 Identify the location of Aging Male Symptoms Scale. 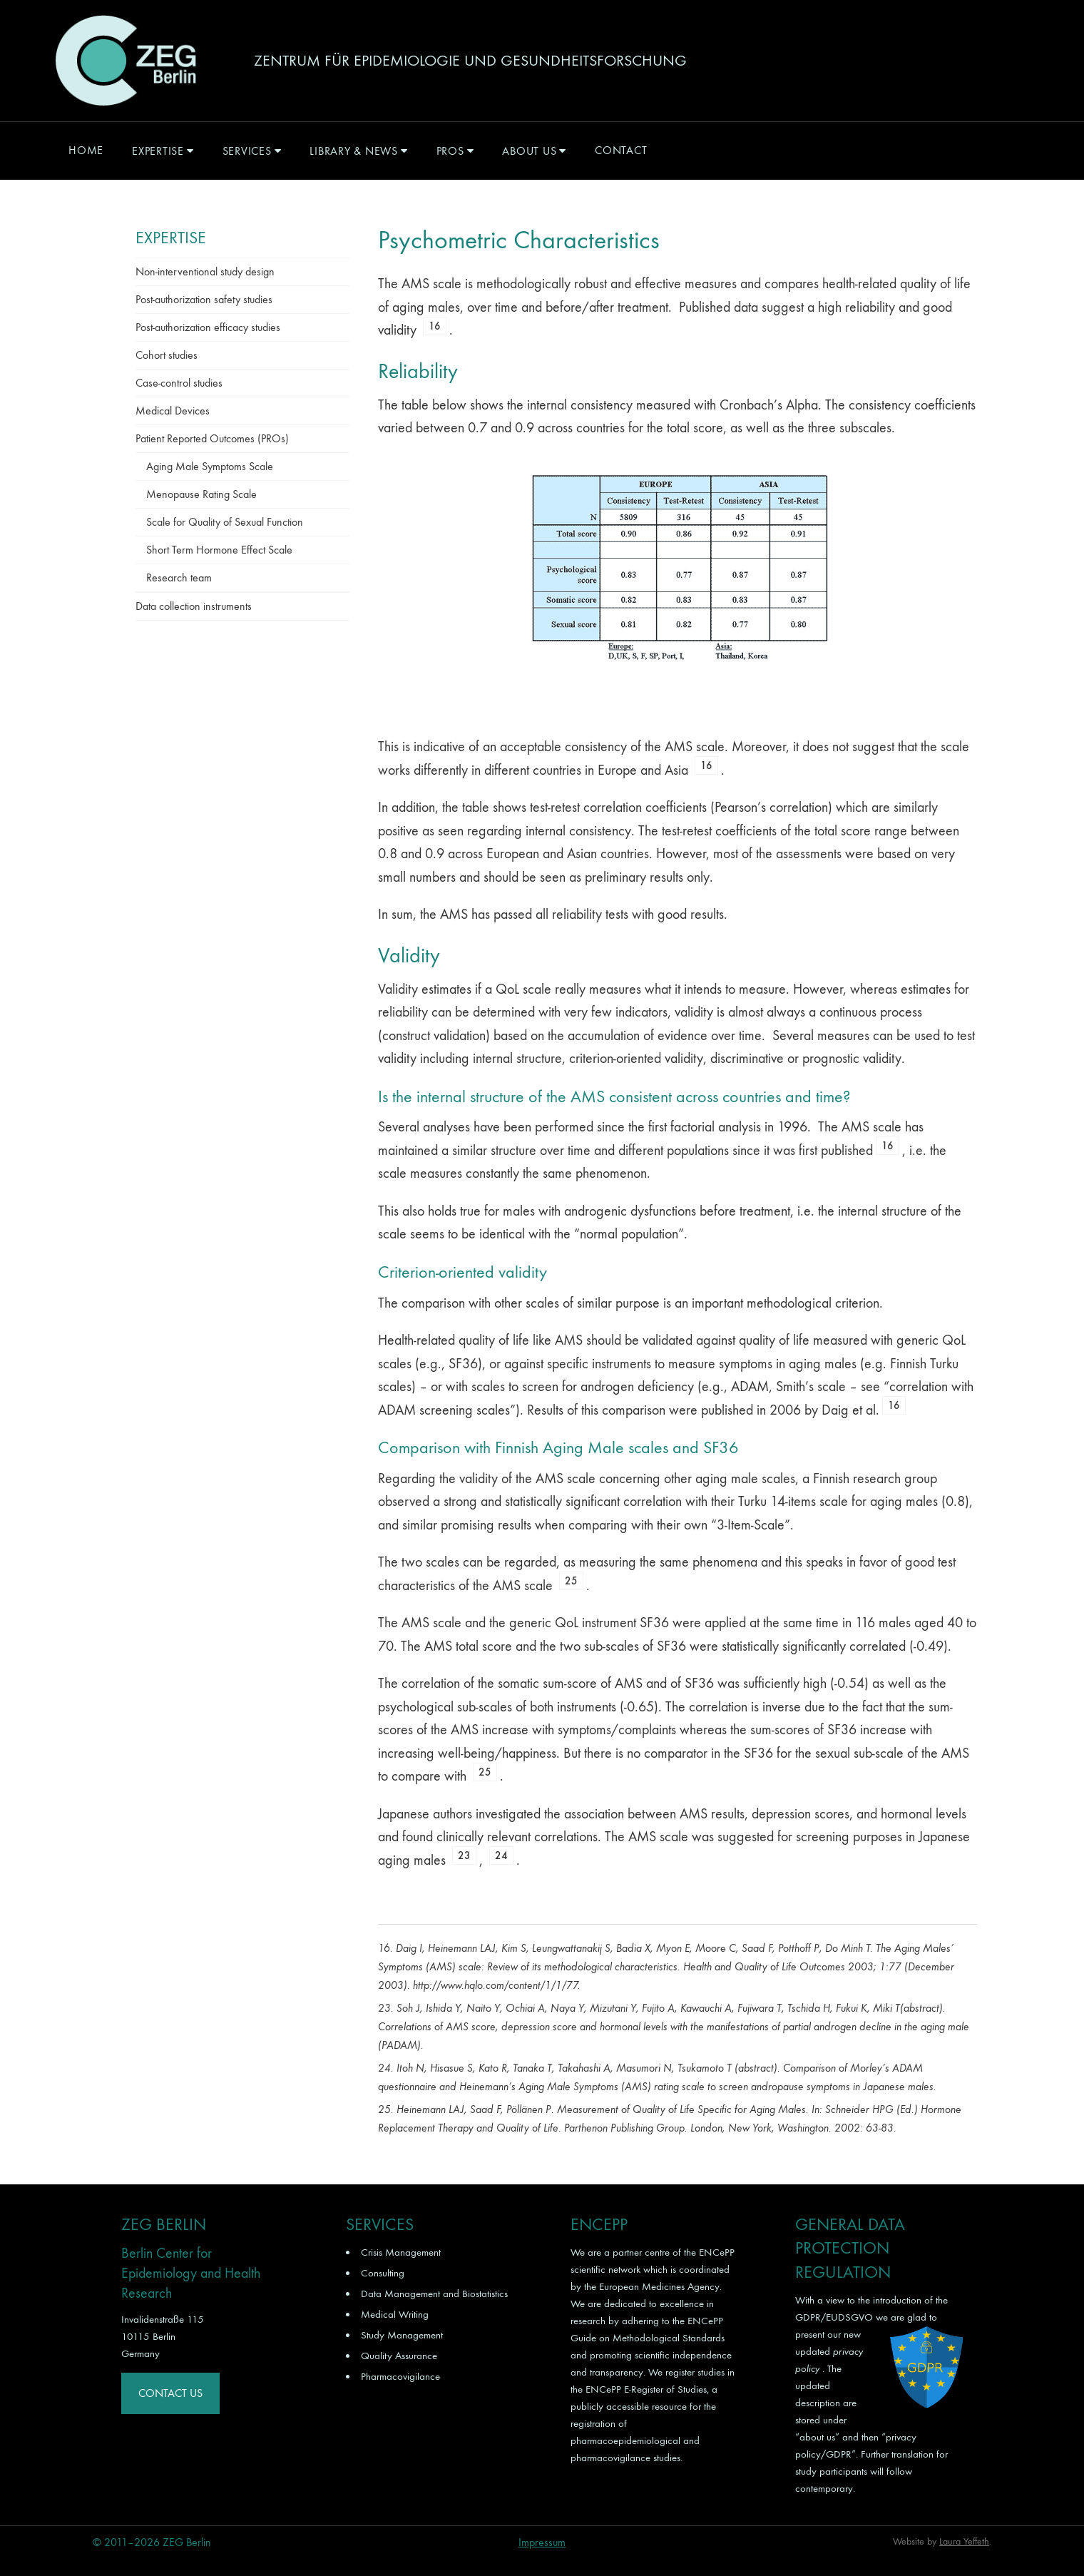
(209, 466).